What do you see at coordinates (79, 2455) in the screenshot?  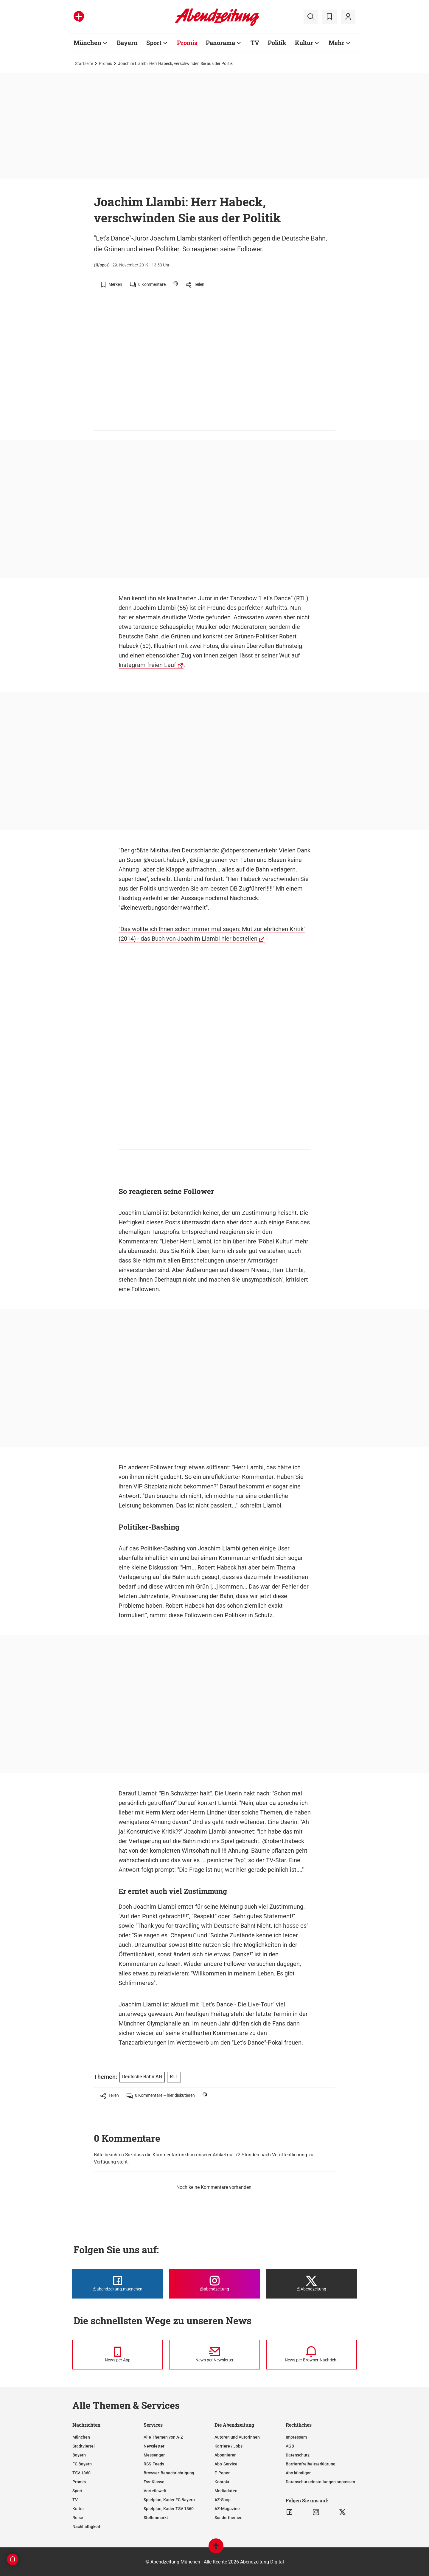 I see `Bayern` at bounding box center [79, 2455].